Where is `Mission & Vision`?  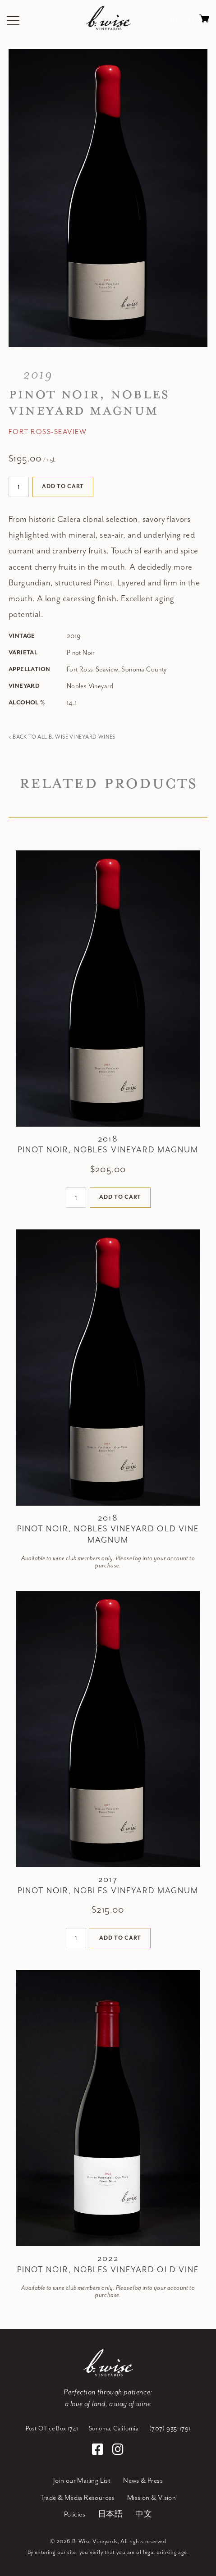
Mission & Vision is located at coordinates (151, 2498).